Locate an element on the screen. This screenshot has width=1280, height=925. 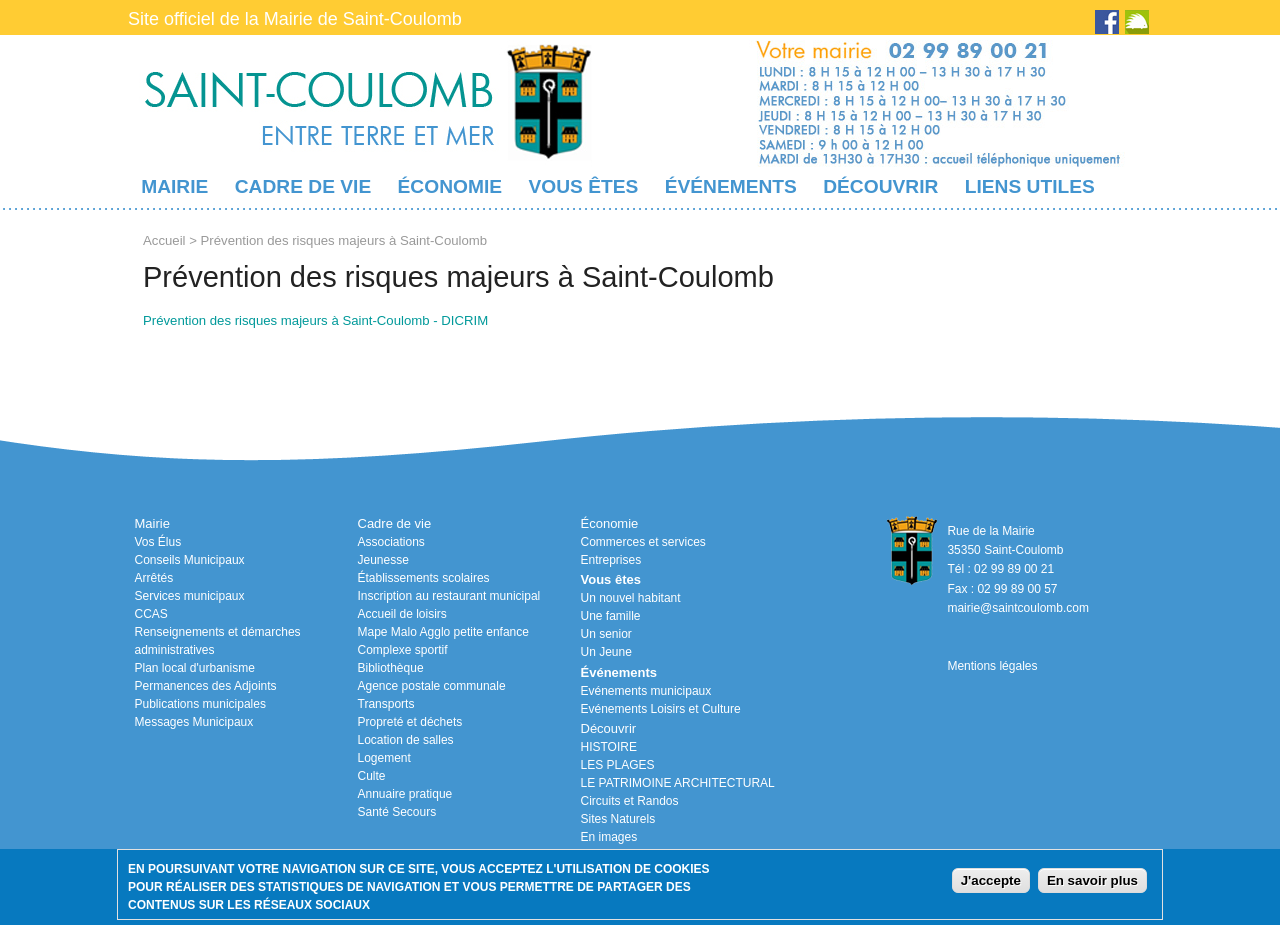
Messages Municipaux is located at coordinates (194, 722).